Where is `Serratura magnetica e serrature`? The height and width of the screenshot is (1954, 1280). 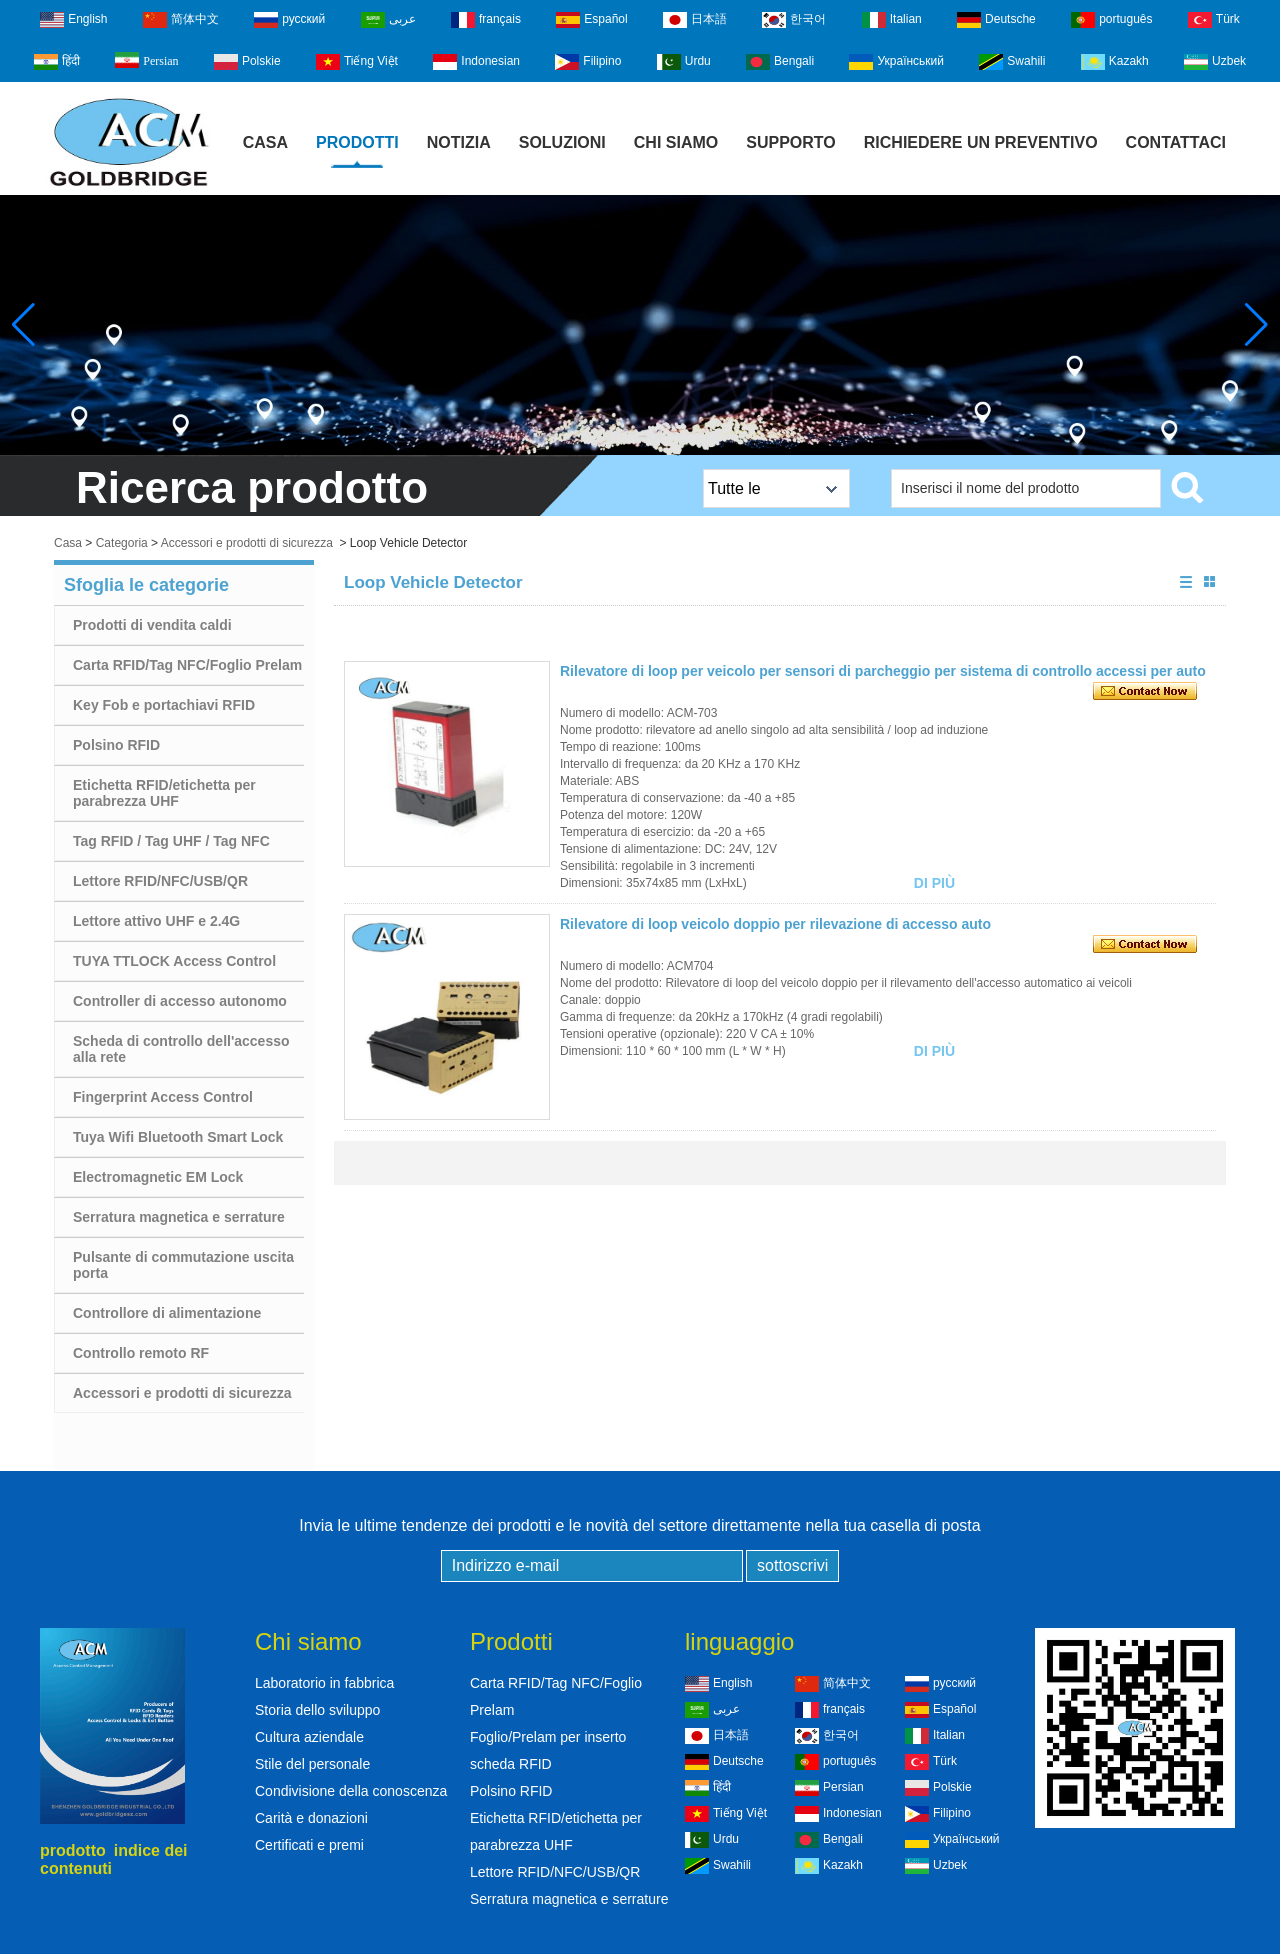 Serratura magnetica e serrature is located at coordinates (179, 1217).